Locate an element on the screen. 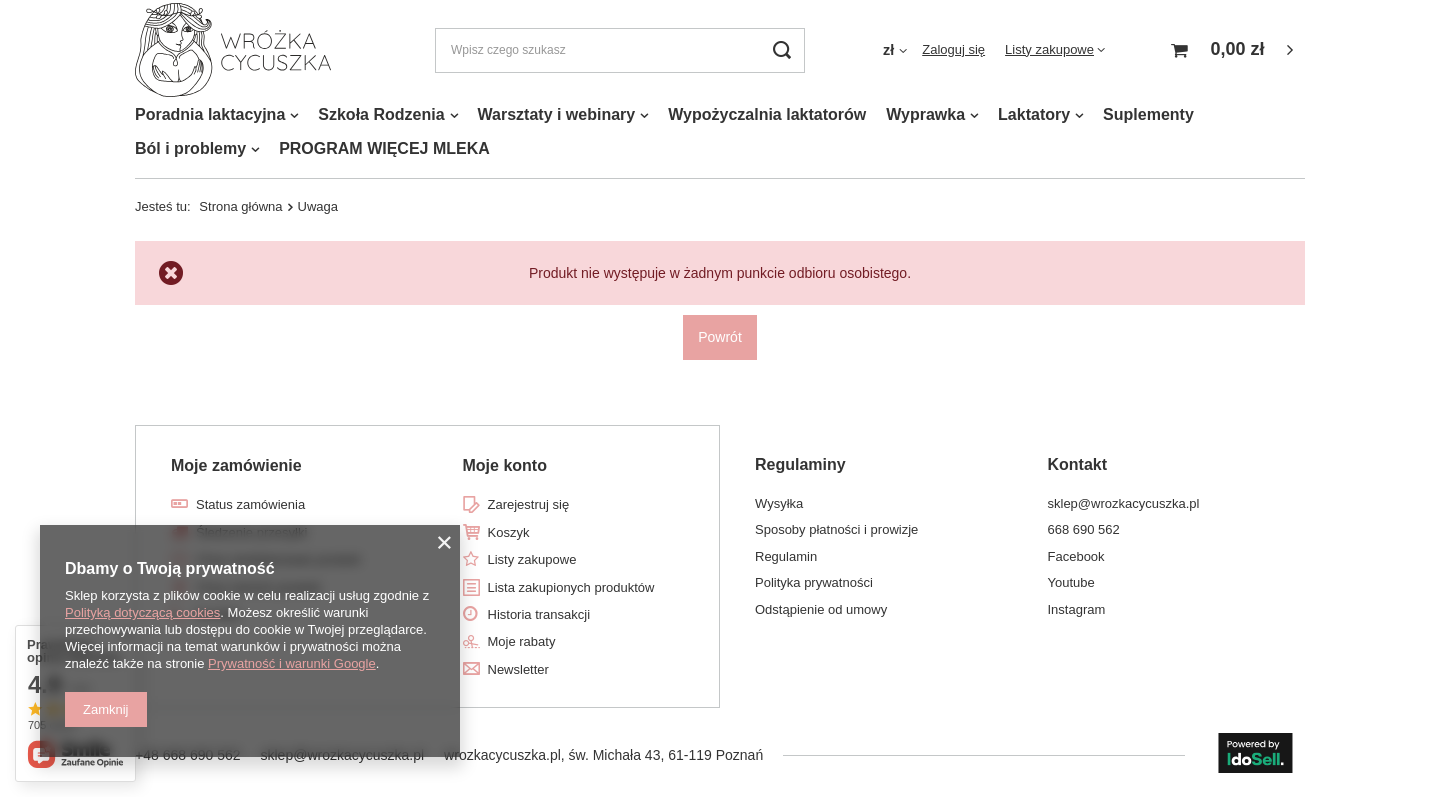 This screenshot has height=797, width=1440. Prywatność i warunki Google is located at coordinates (292, 663).